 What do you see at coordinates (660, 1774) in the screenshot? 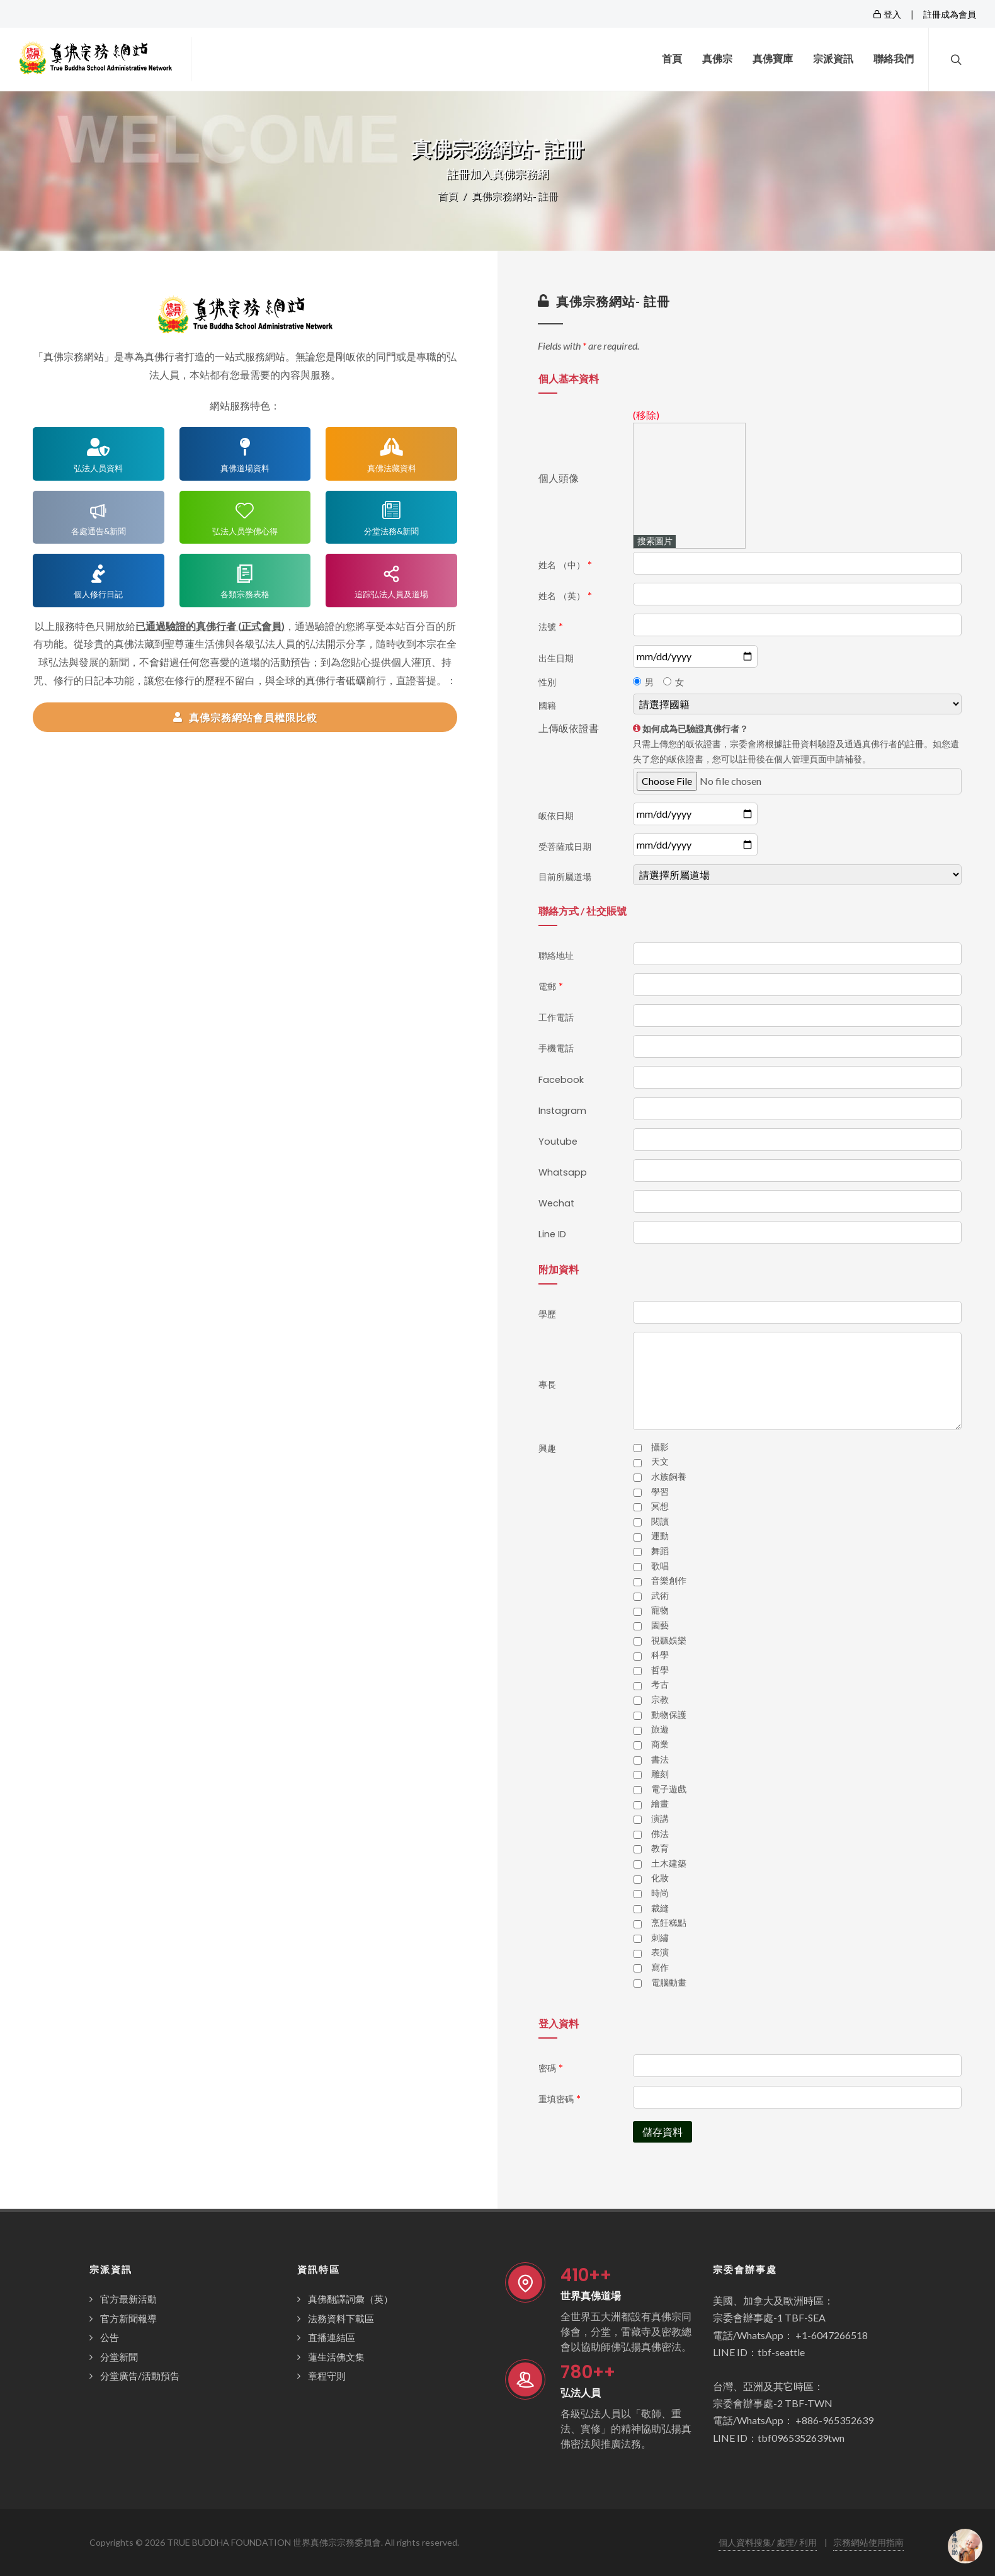
I see `雕刻` at bounding box center [660, 1774].